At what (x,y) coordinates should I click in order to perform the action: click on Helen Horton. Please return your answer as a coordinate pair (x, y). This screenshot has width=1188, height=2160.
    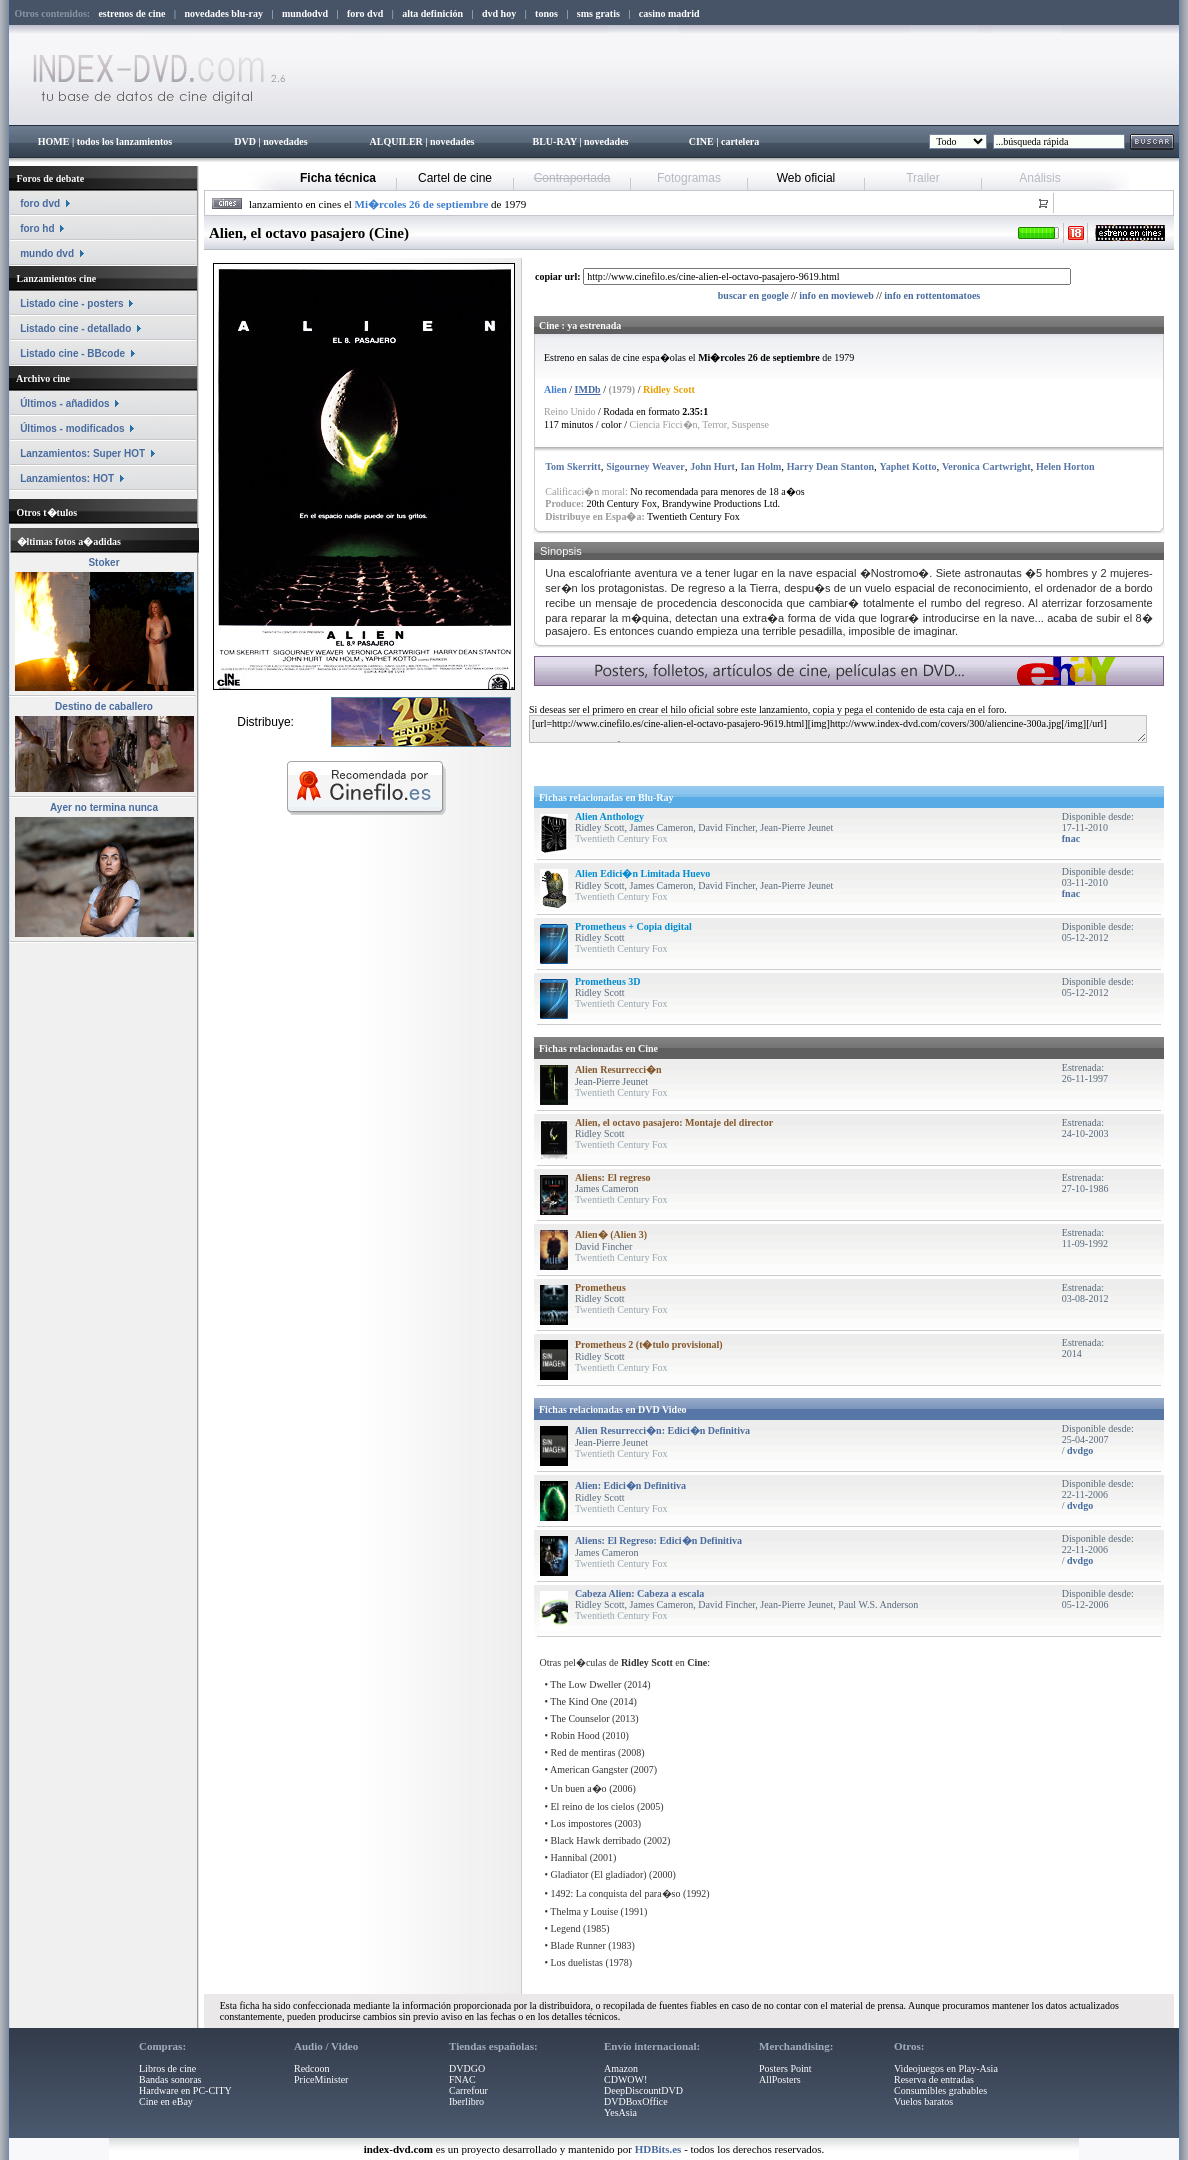
    Looking at the image, I should click on (1065, 466).